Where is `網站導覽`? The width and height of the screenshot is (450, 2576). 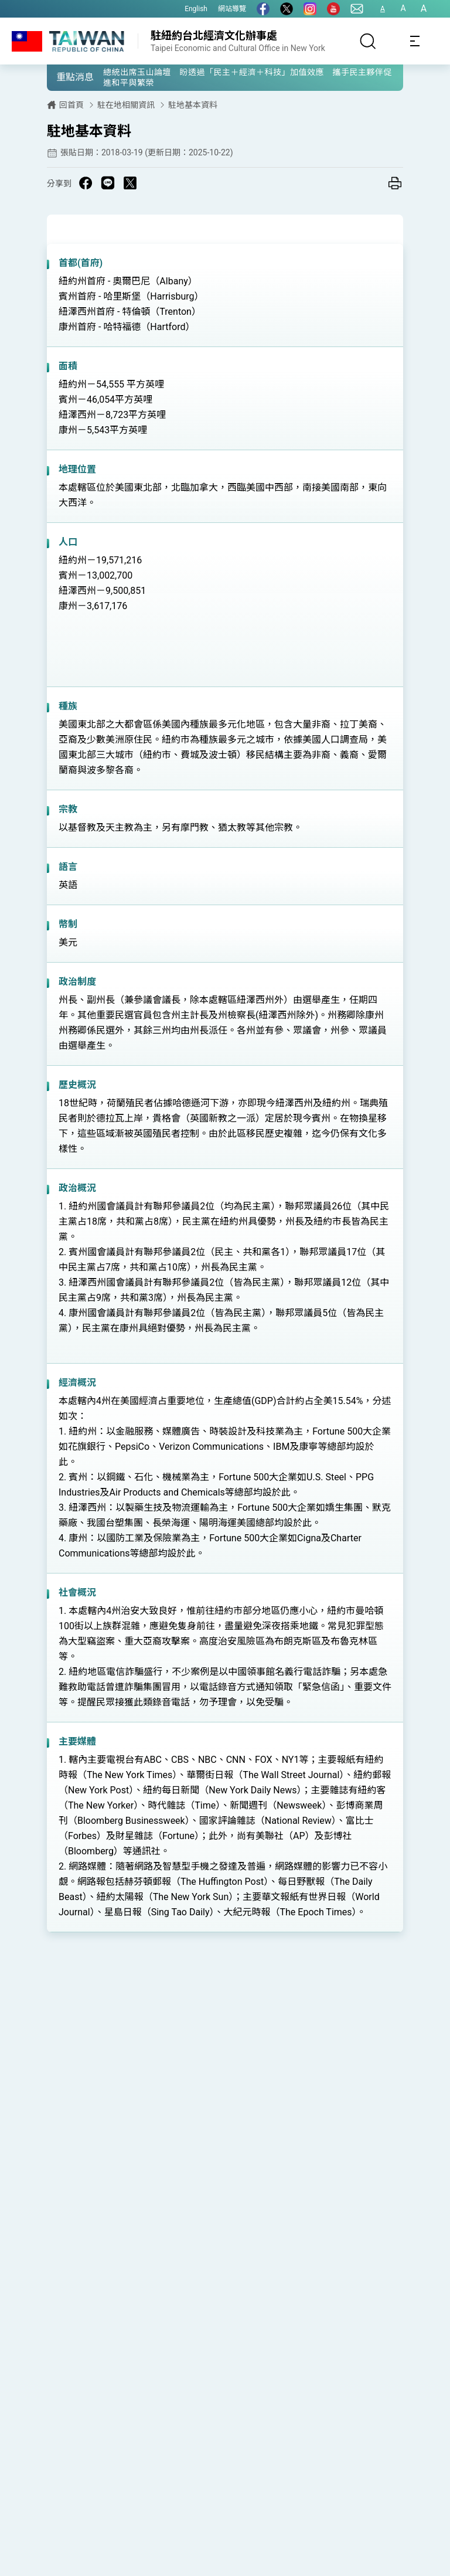
網站導覽 is located at coordinates (232, 9).